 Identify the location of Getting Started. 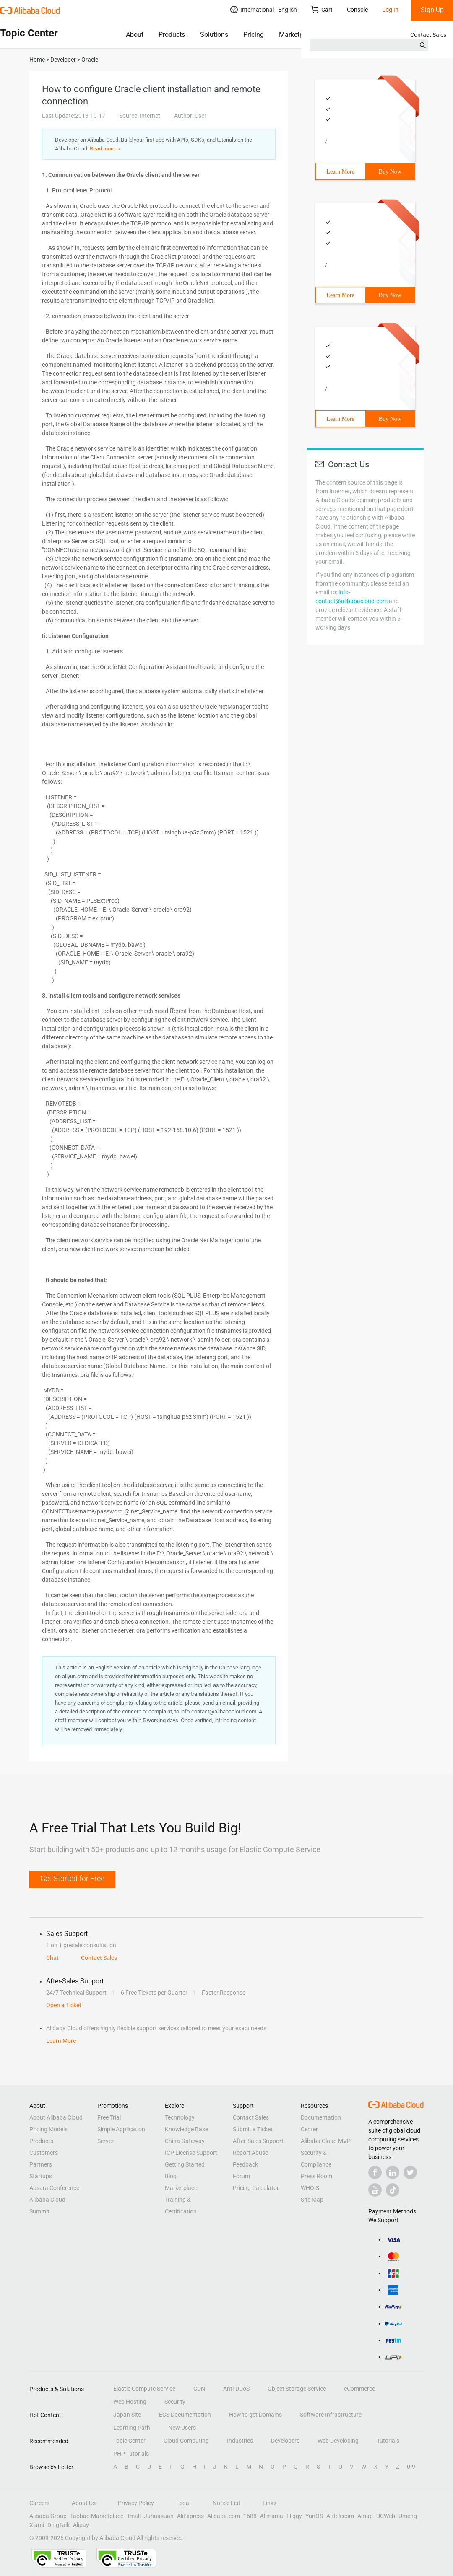
(185, 2164).